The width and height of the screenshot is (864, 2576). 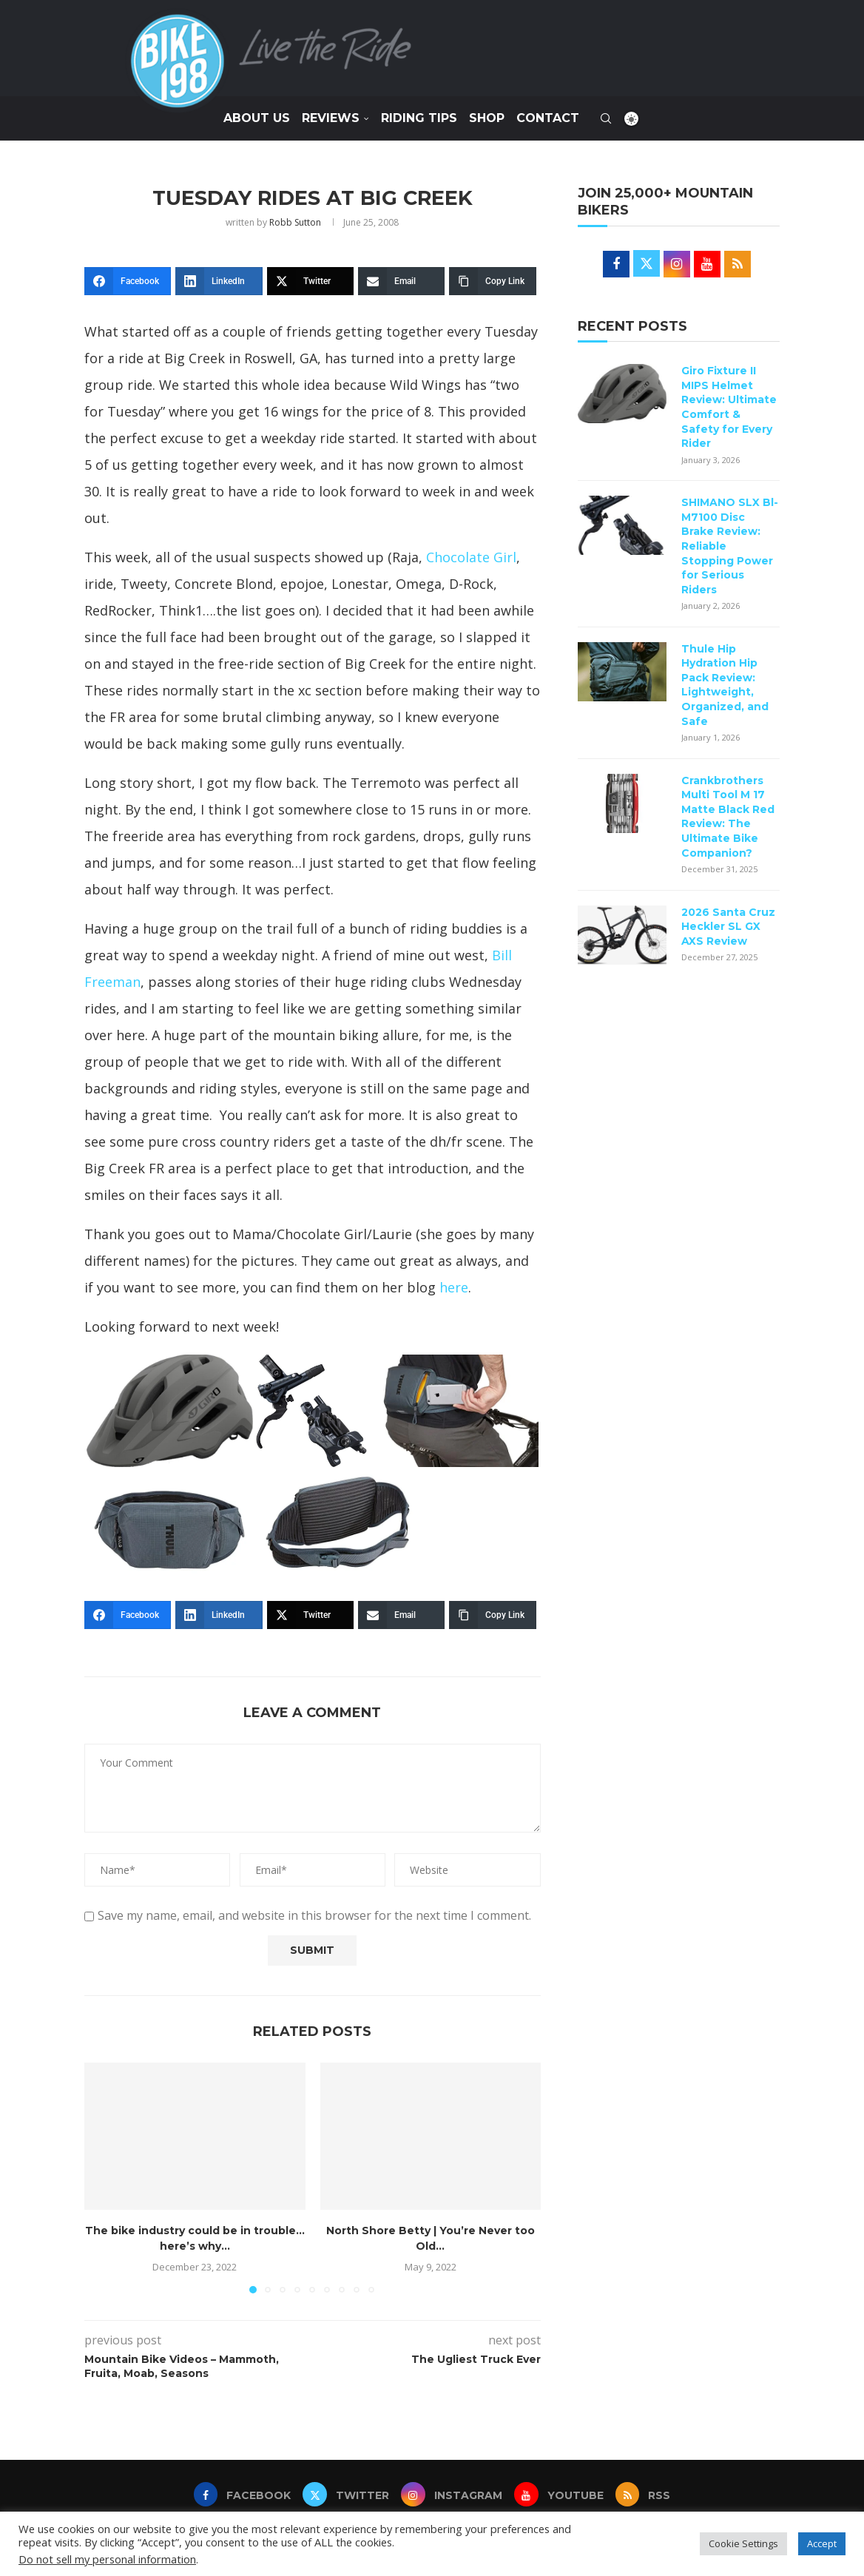 What do you see at coordinates (453, 1287) in the screenshot?
I see `here` at bounding box center [453, 1287].